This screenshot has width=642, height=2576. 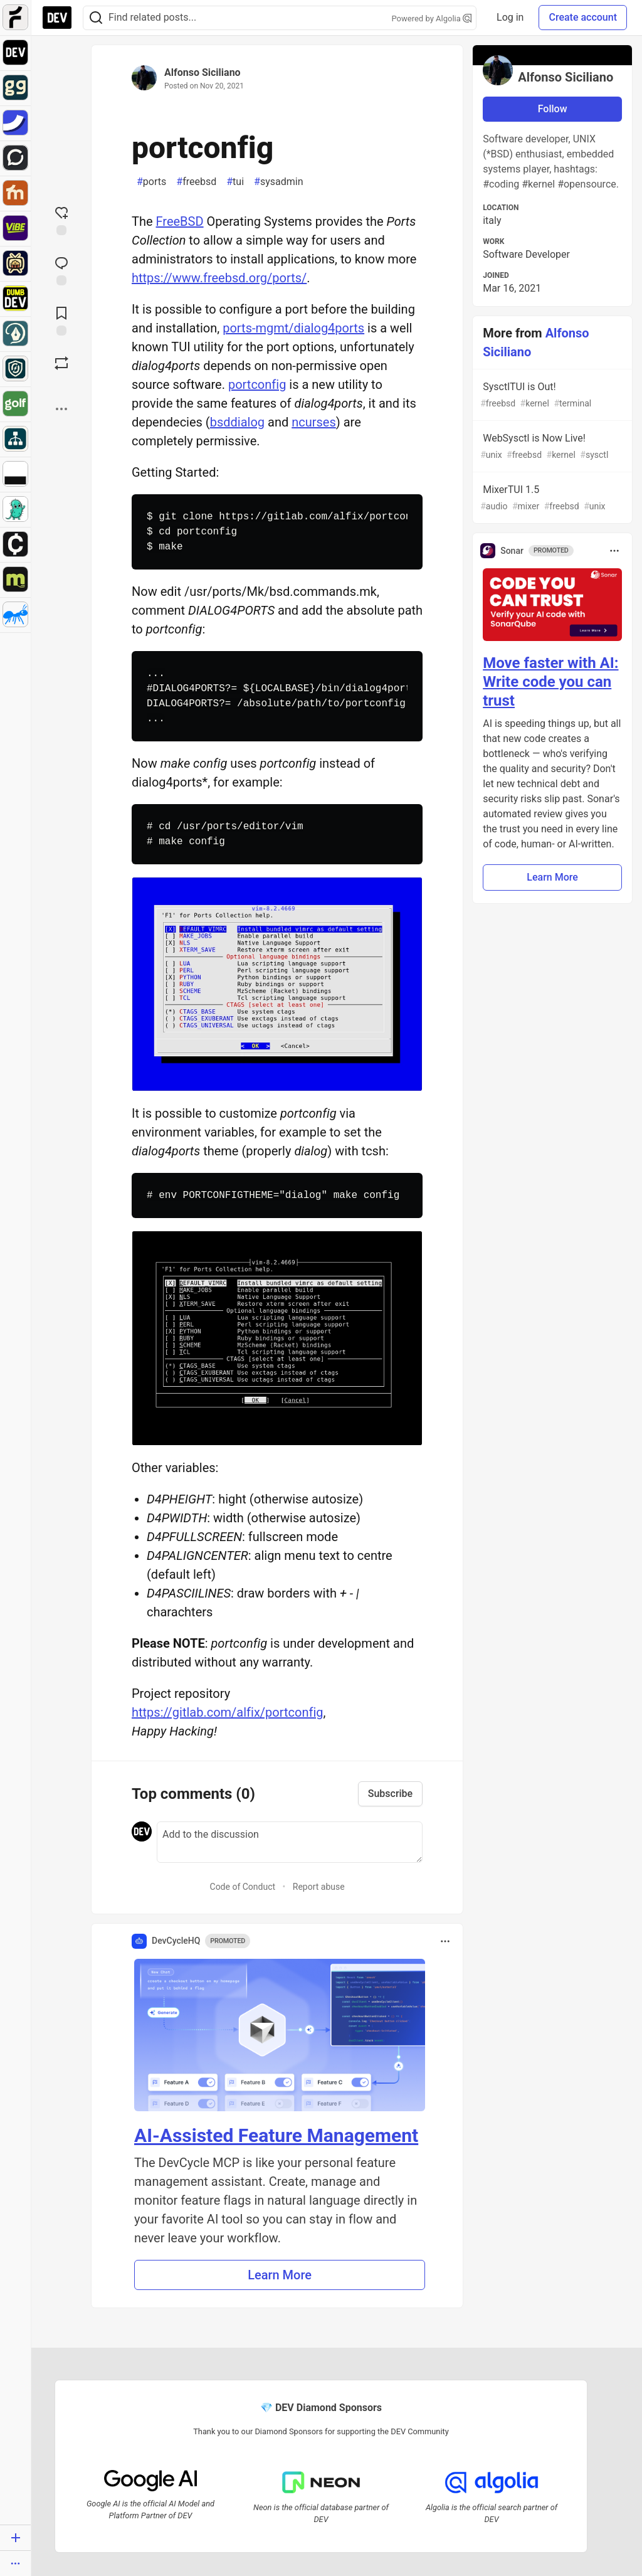 What do you see at coordinates (551, 447) in the screenshot?
I see `WebSysctl is Now Live!` at bounding box center [551, 447].